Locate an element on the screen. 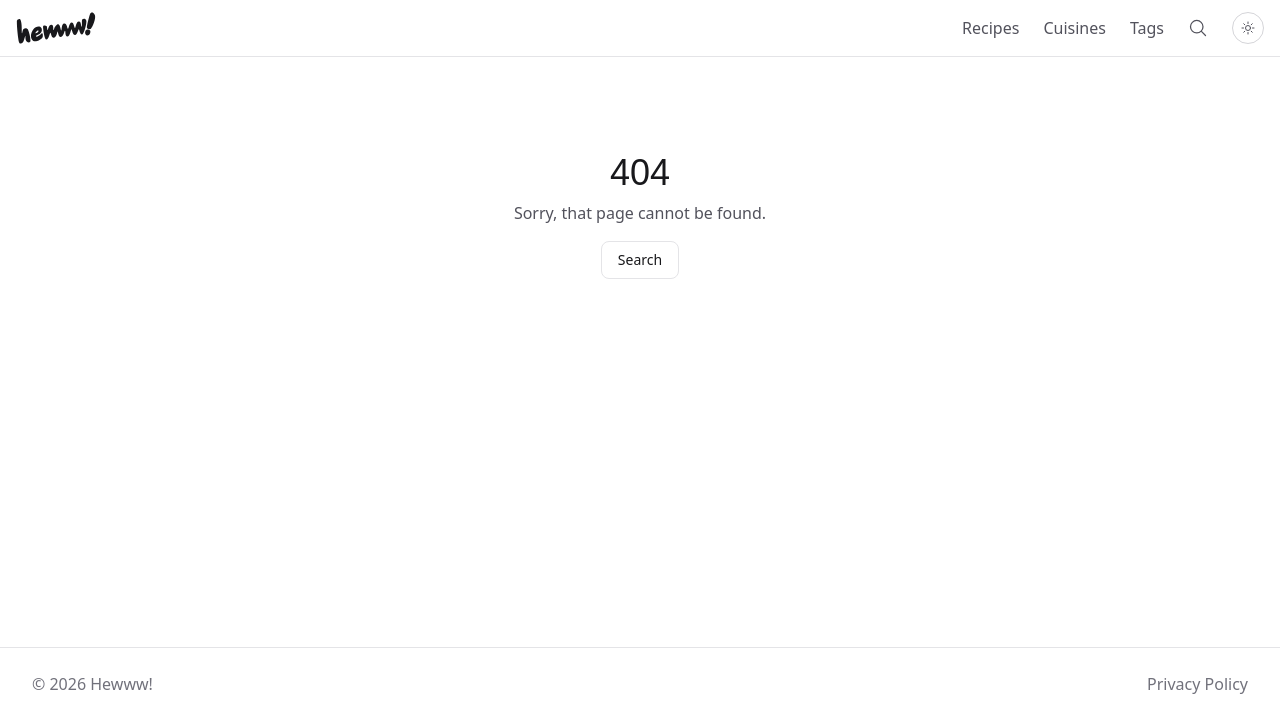 Image resolution: width=1280 pixels, height=720 pixels. Cuisines is located at coordinates (1074, 28).